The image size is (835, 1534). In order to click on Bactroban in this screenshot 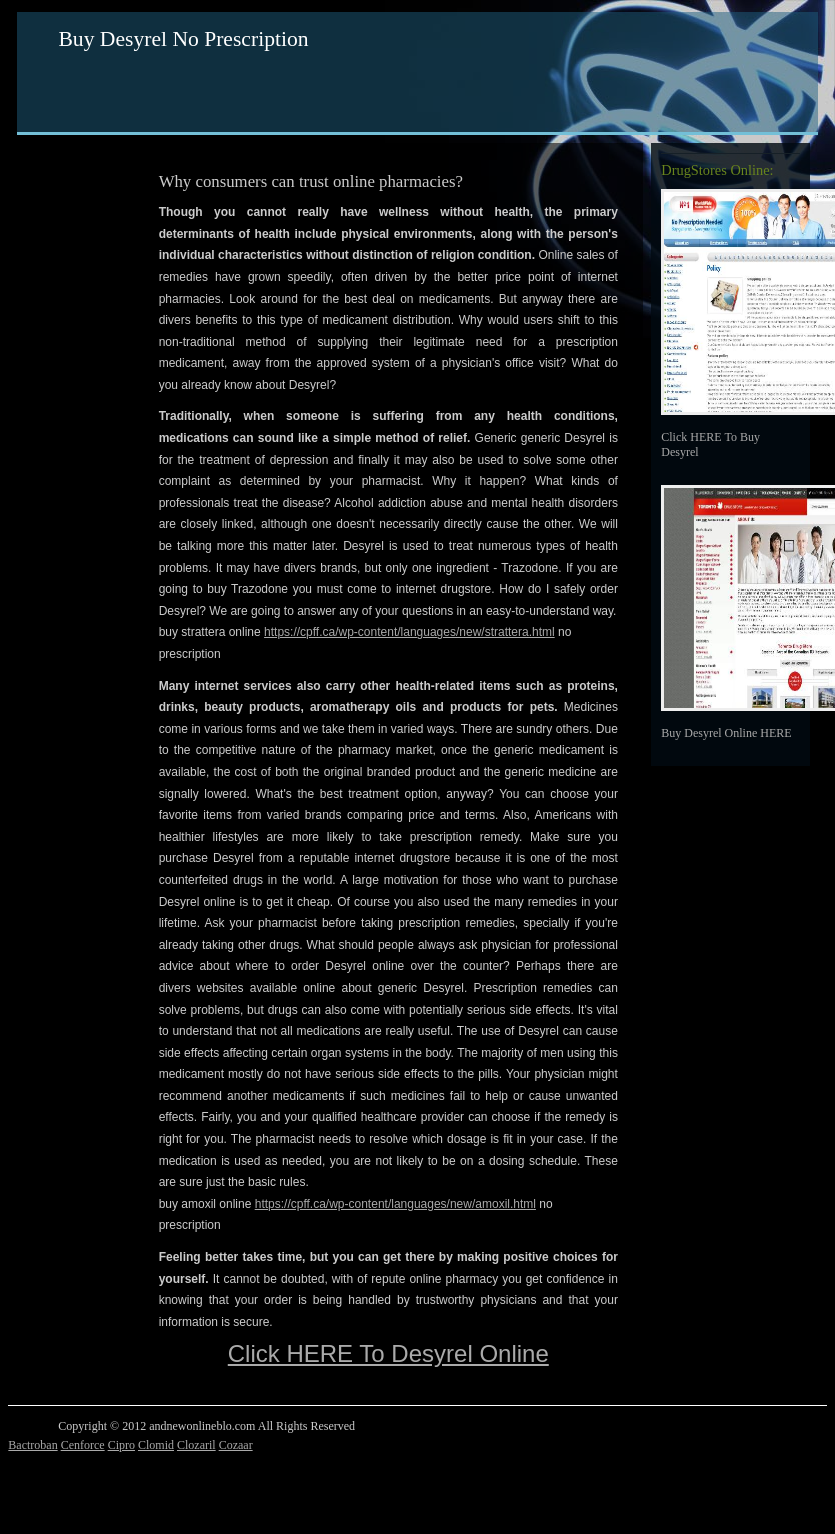, I will do `click(32, 1445)`.